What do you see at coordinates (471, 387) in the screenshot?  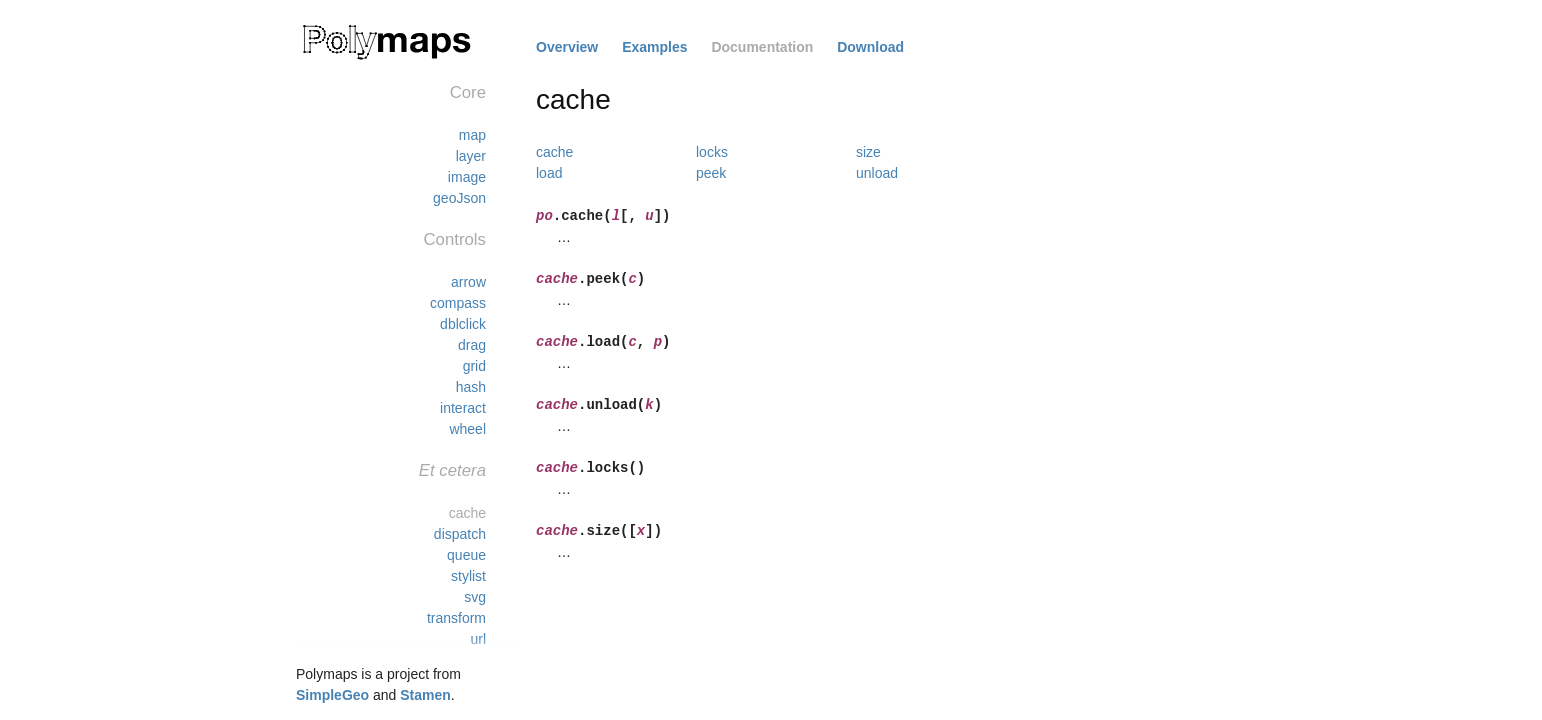 I see `hash` at bounding box center [471, 387].